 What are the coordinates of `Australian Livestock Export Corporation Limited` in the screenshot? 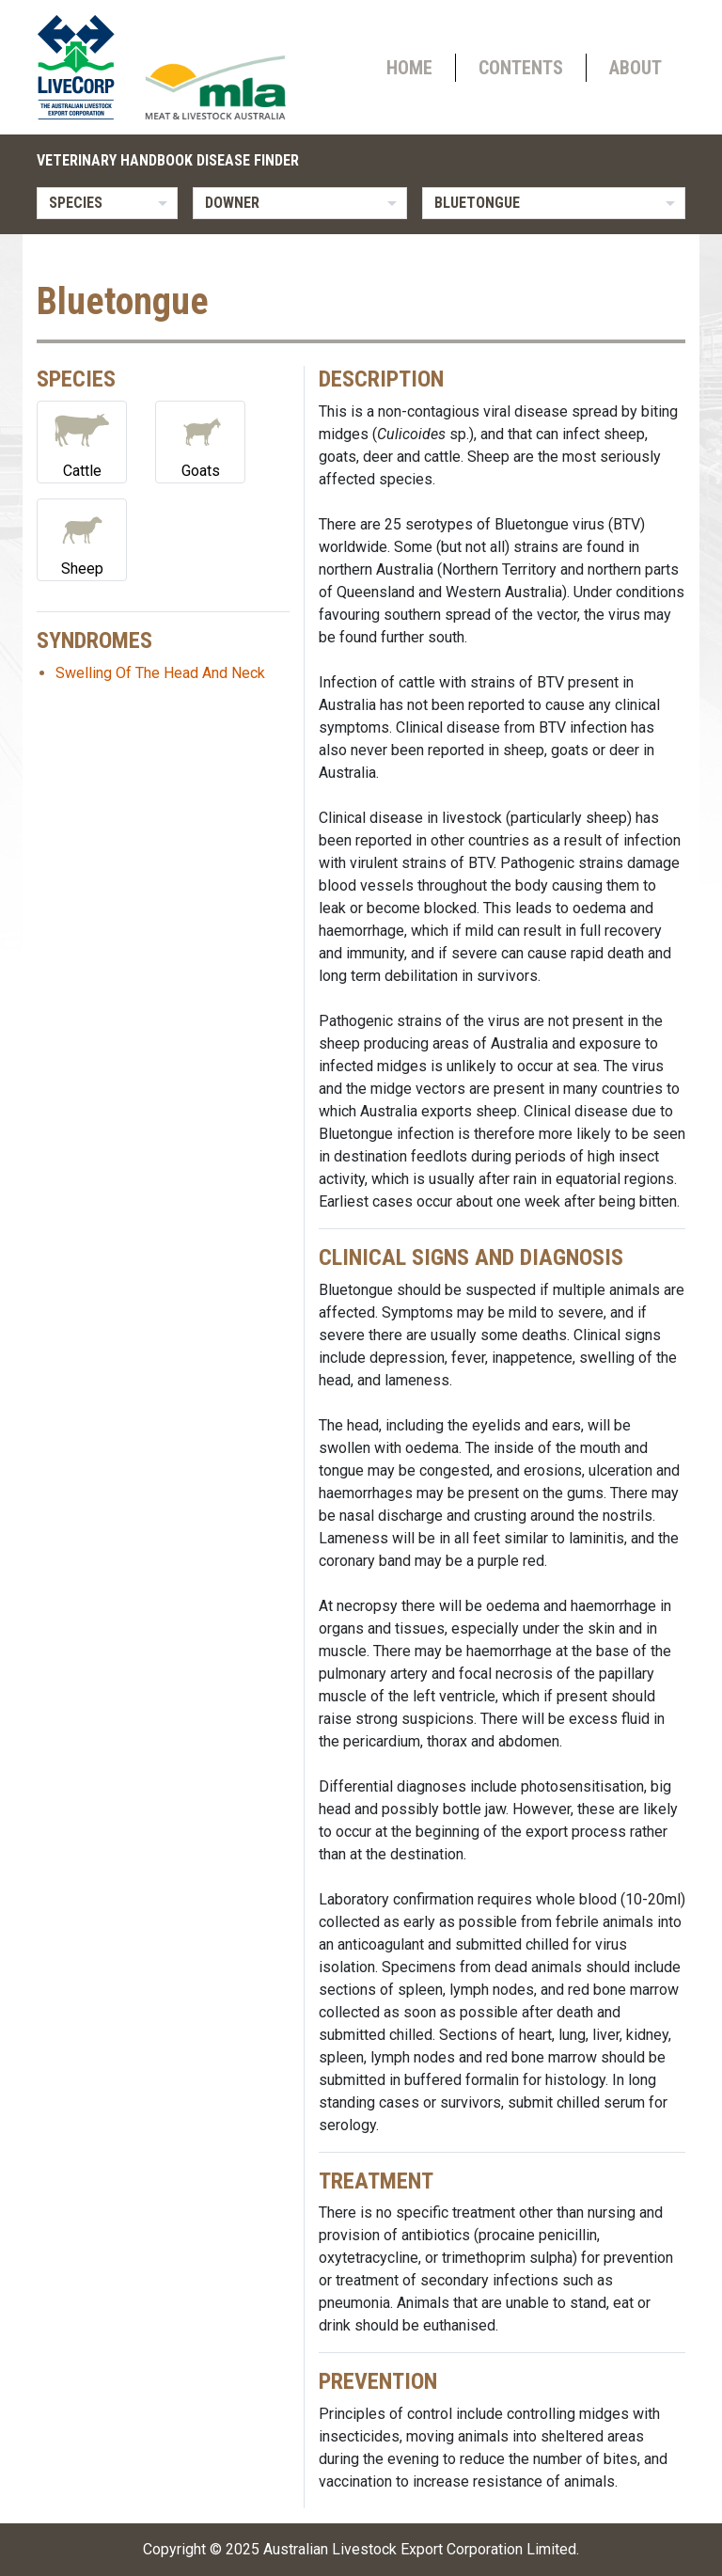 It's located at (419, 2549).